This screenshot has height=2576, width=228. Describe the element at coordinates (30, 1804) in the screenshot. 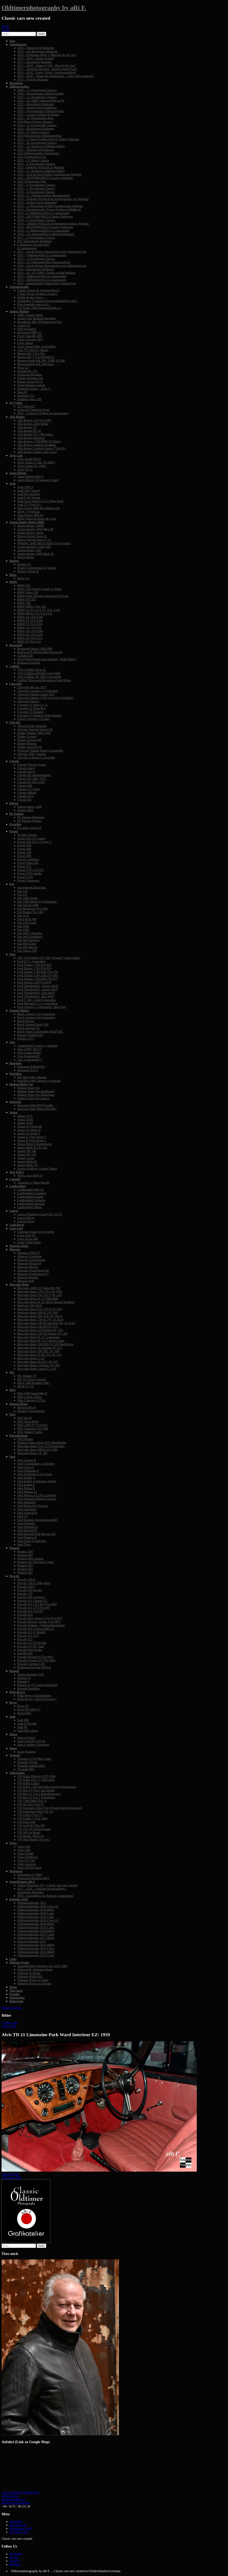

I see `VW 411/412 (Typ 4)` at that location.